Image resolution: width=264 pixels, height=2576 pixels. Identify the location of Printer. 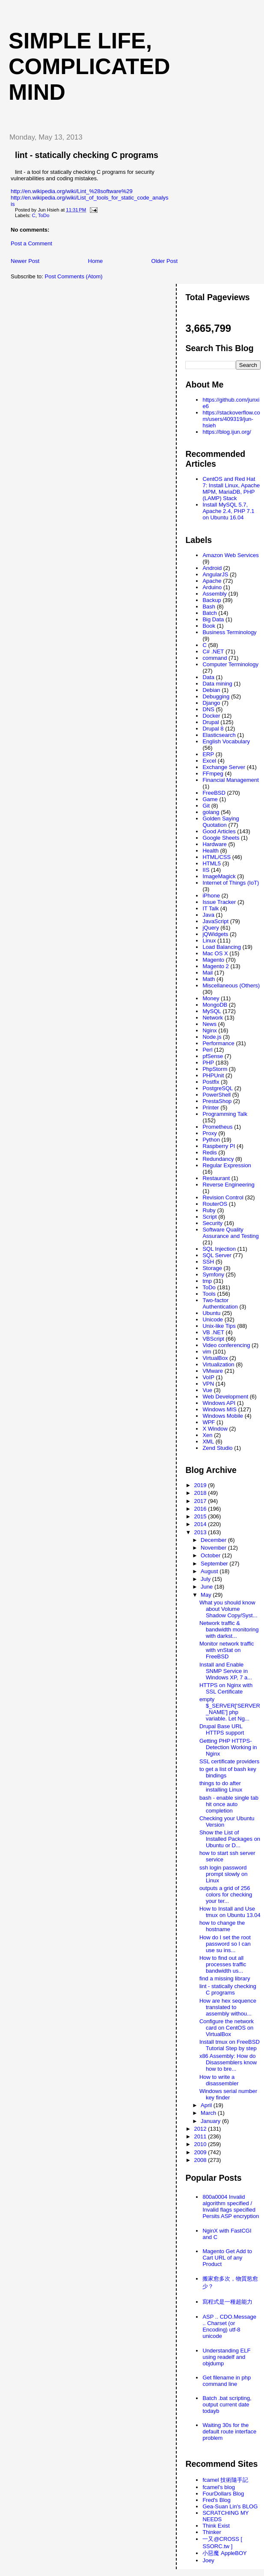
(210, 1107).